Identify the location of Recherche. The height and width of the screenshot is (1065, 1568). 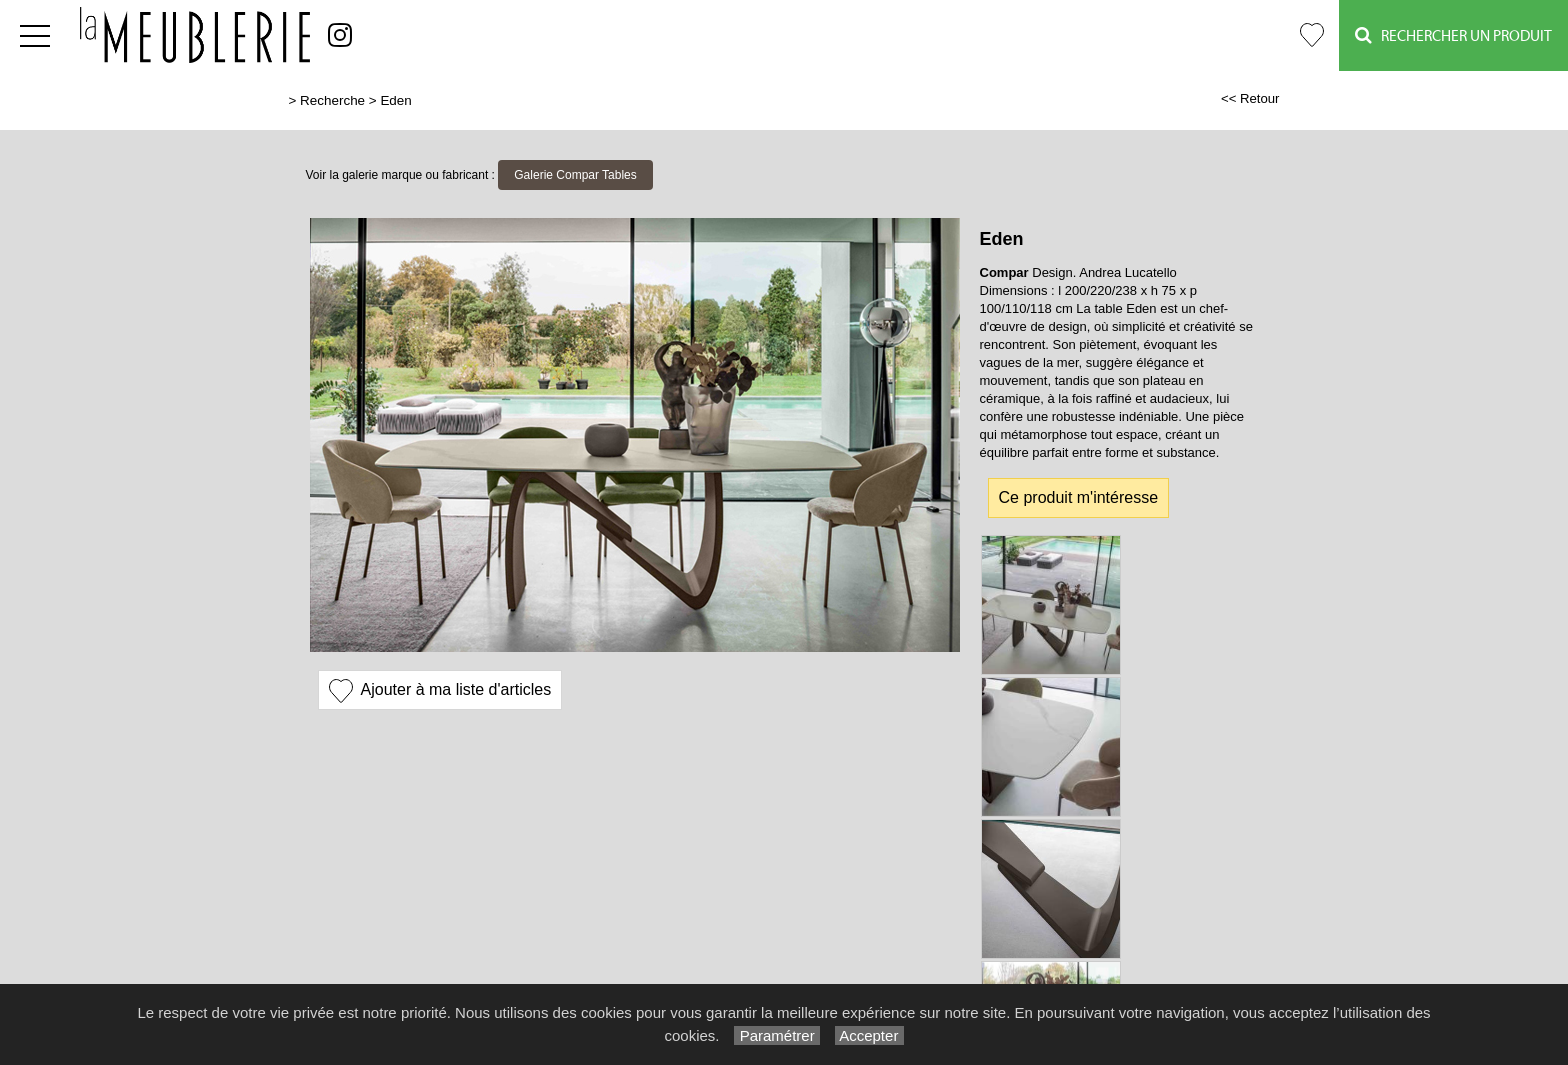
(332, 100).